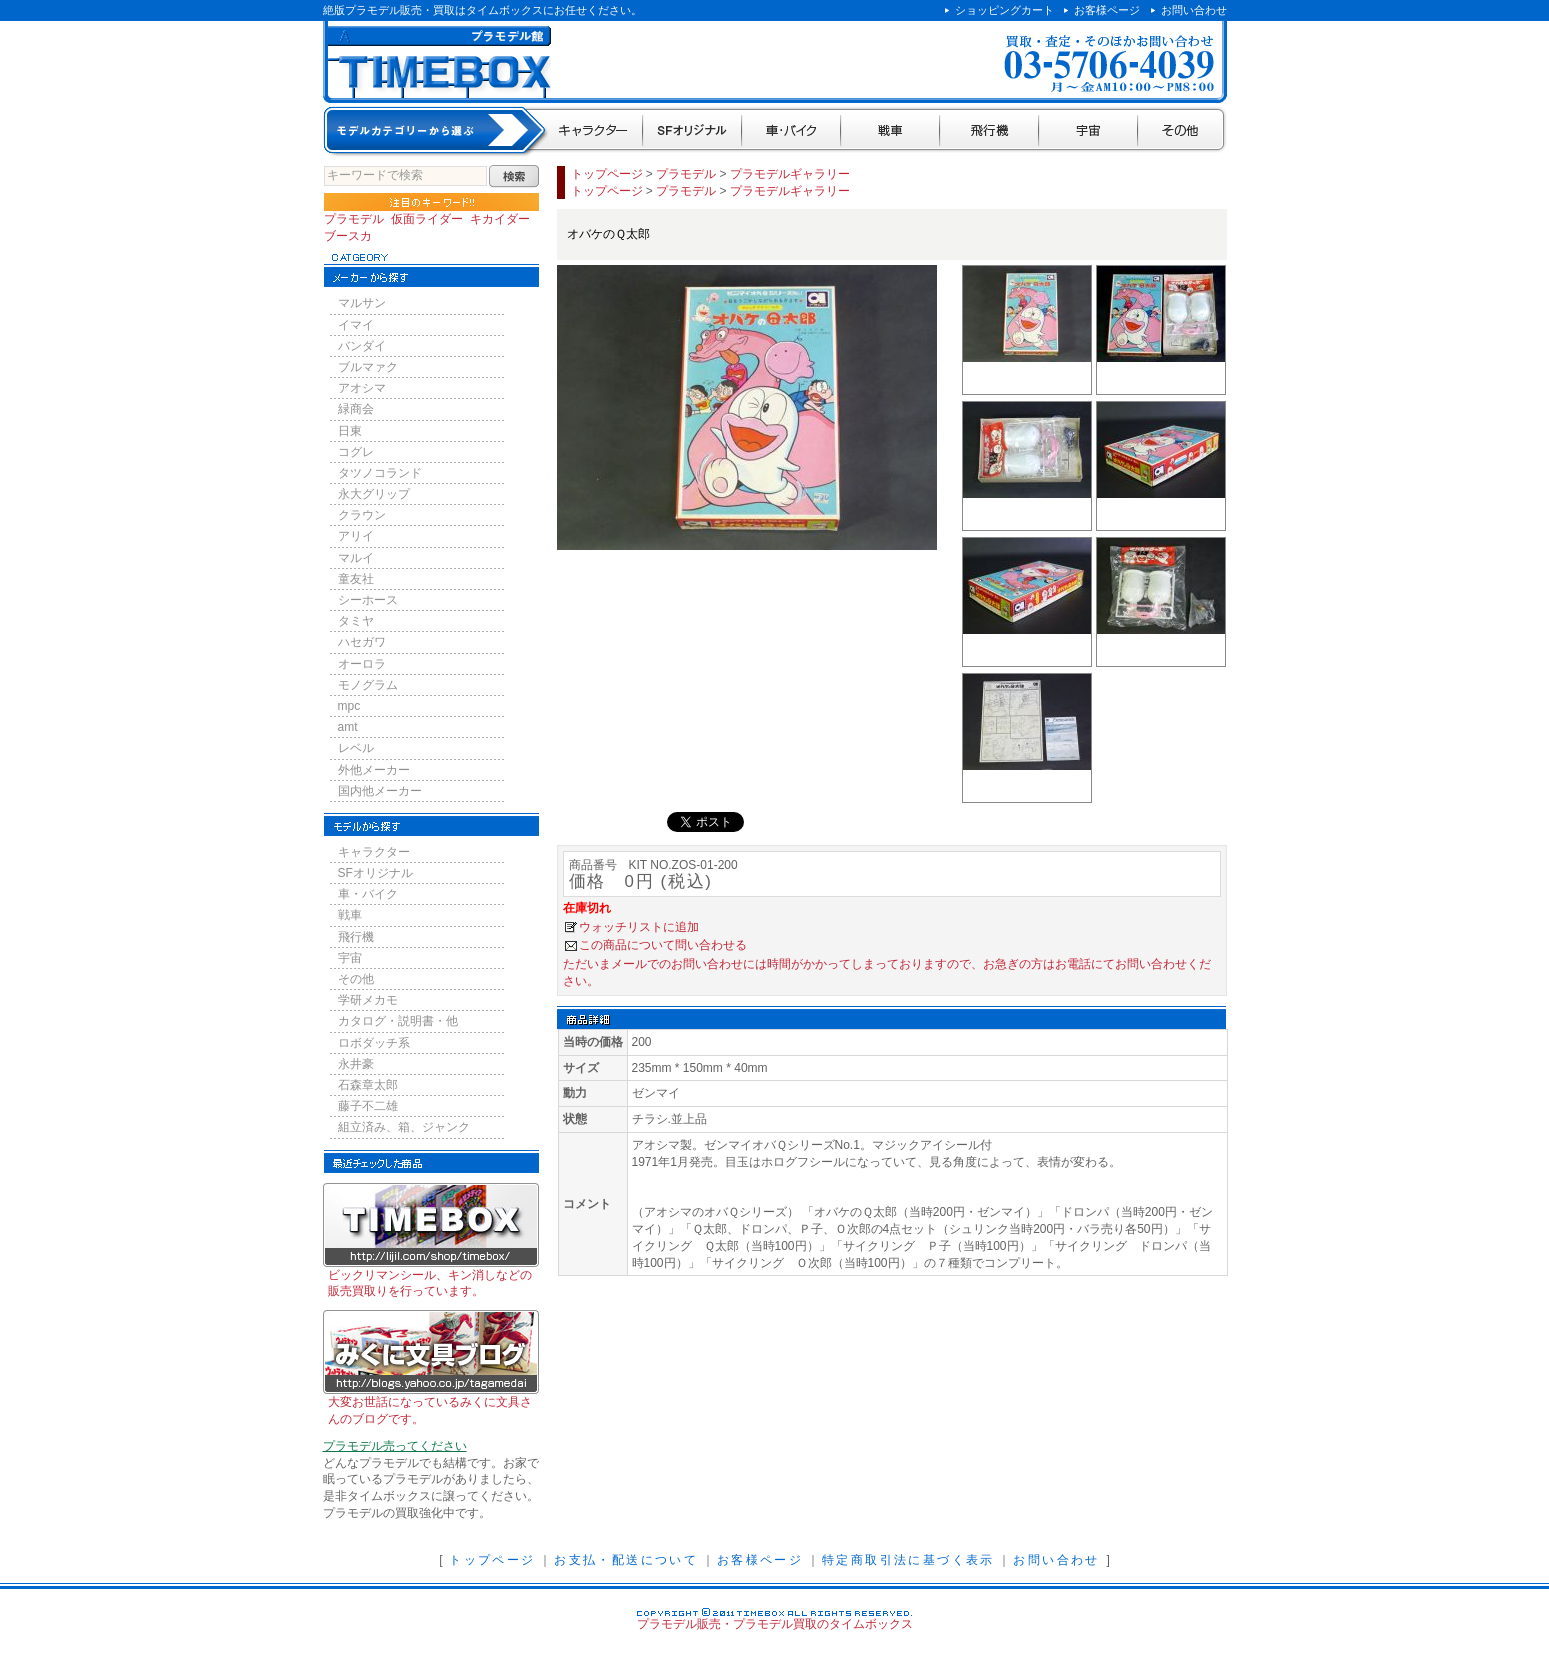  Describe the element at coordinates (1107, 10) in the screenshot. I see `お客様ページ` at that location.